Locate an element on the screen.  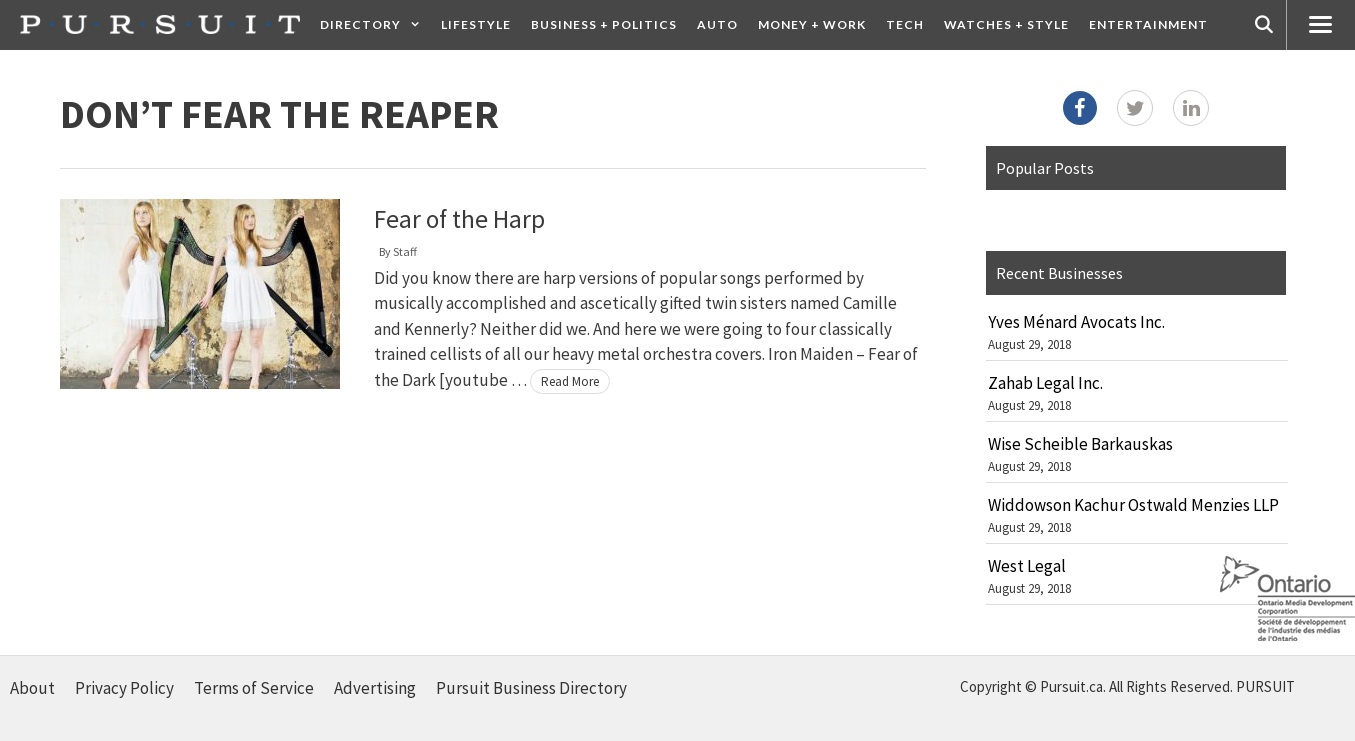
Terms of Service is located at coordinates (254, 688).